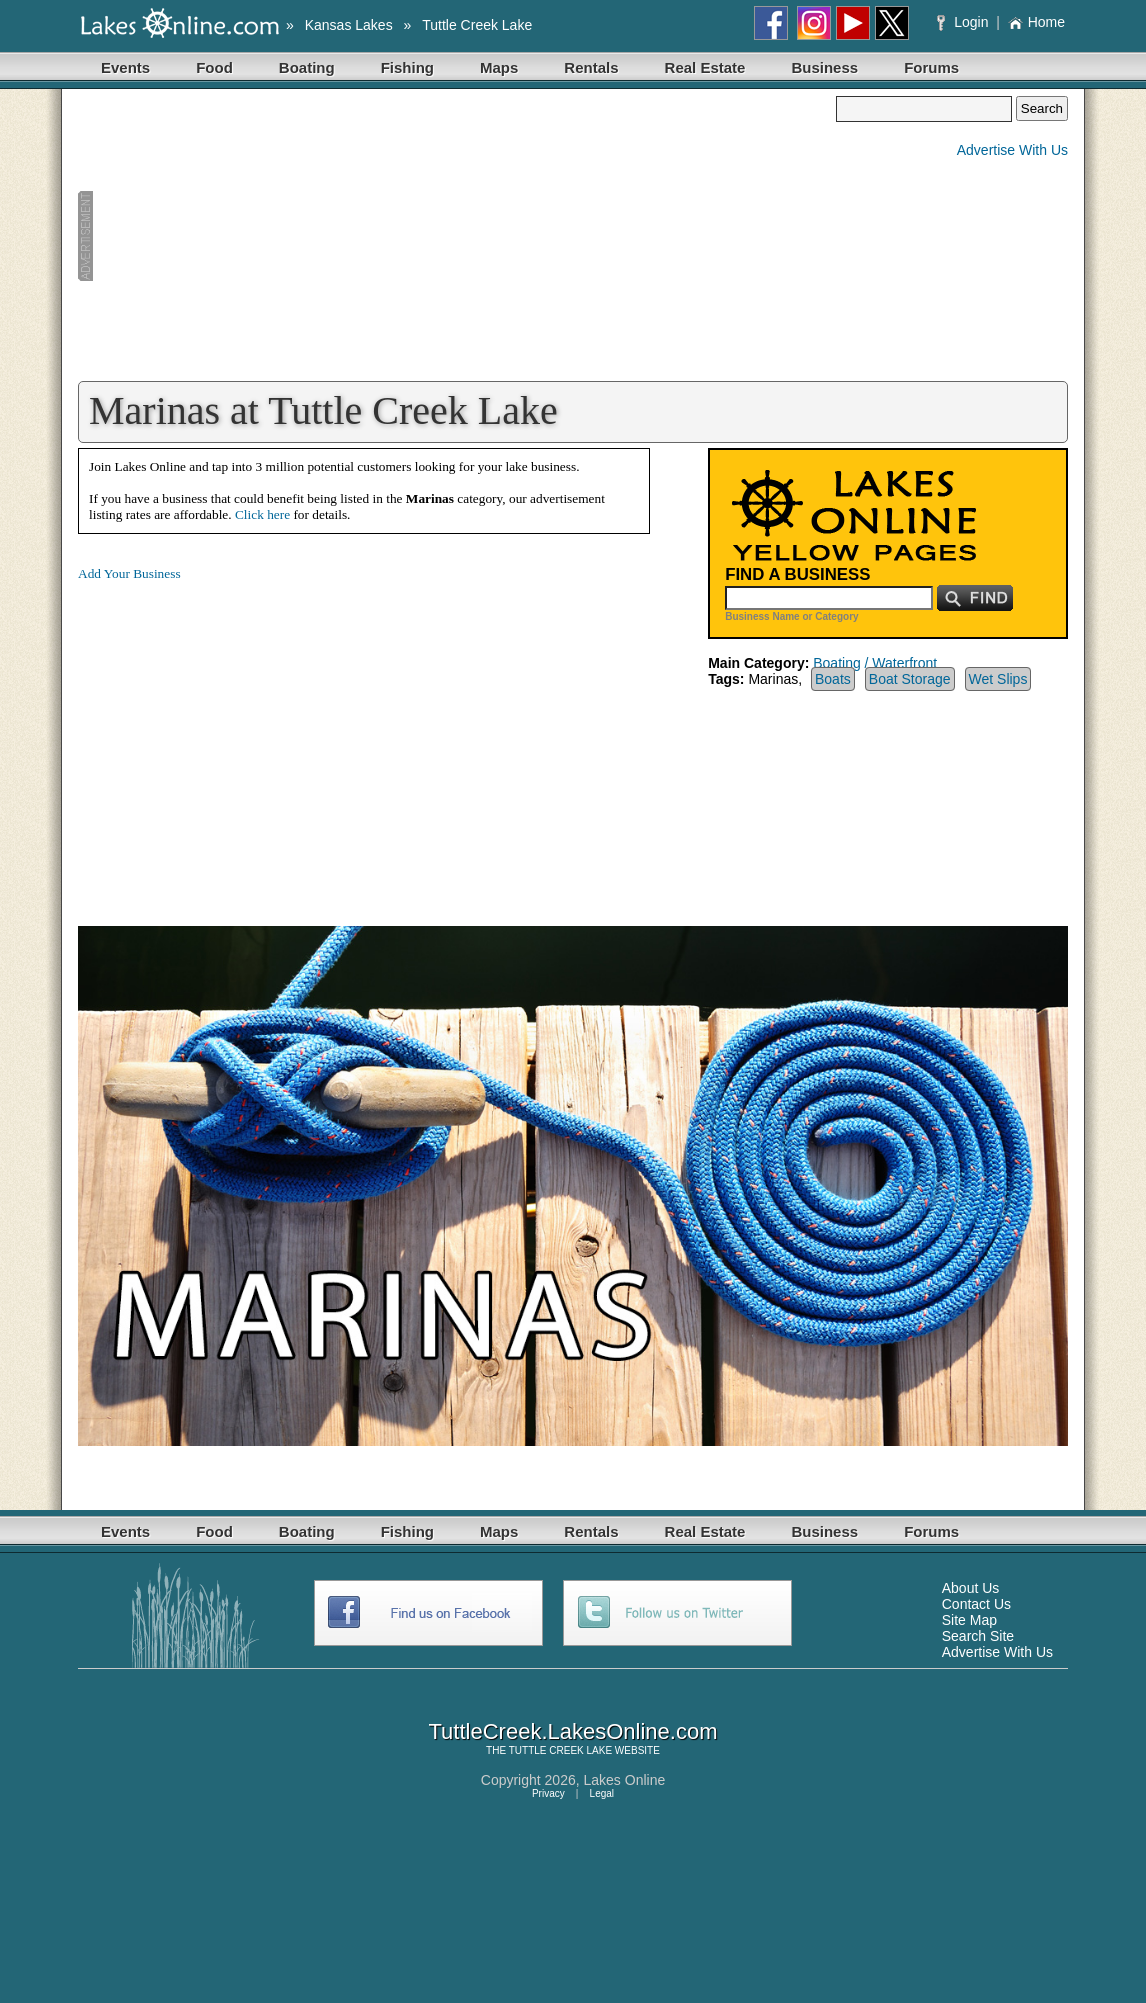 This screenshot has width=1146, height=2003. Describe the element at coordinates (824, 67) in the screenshot. I see `Business` at that location.